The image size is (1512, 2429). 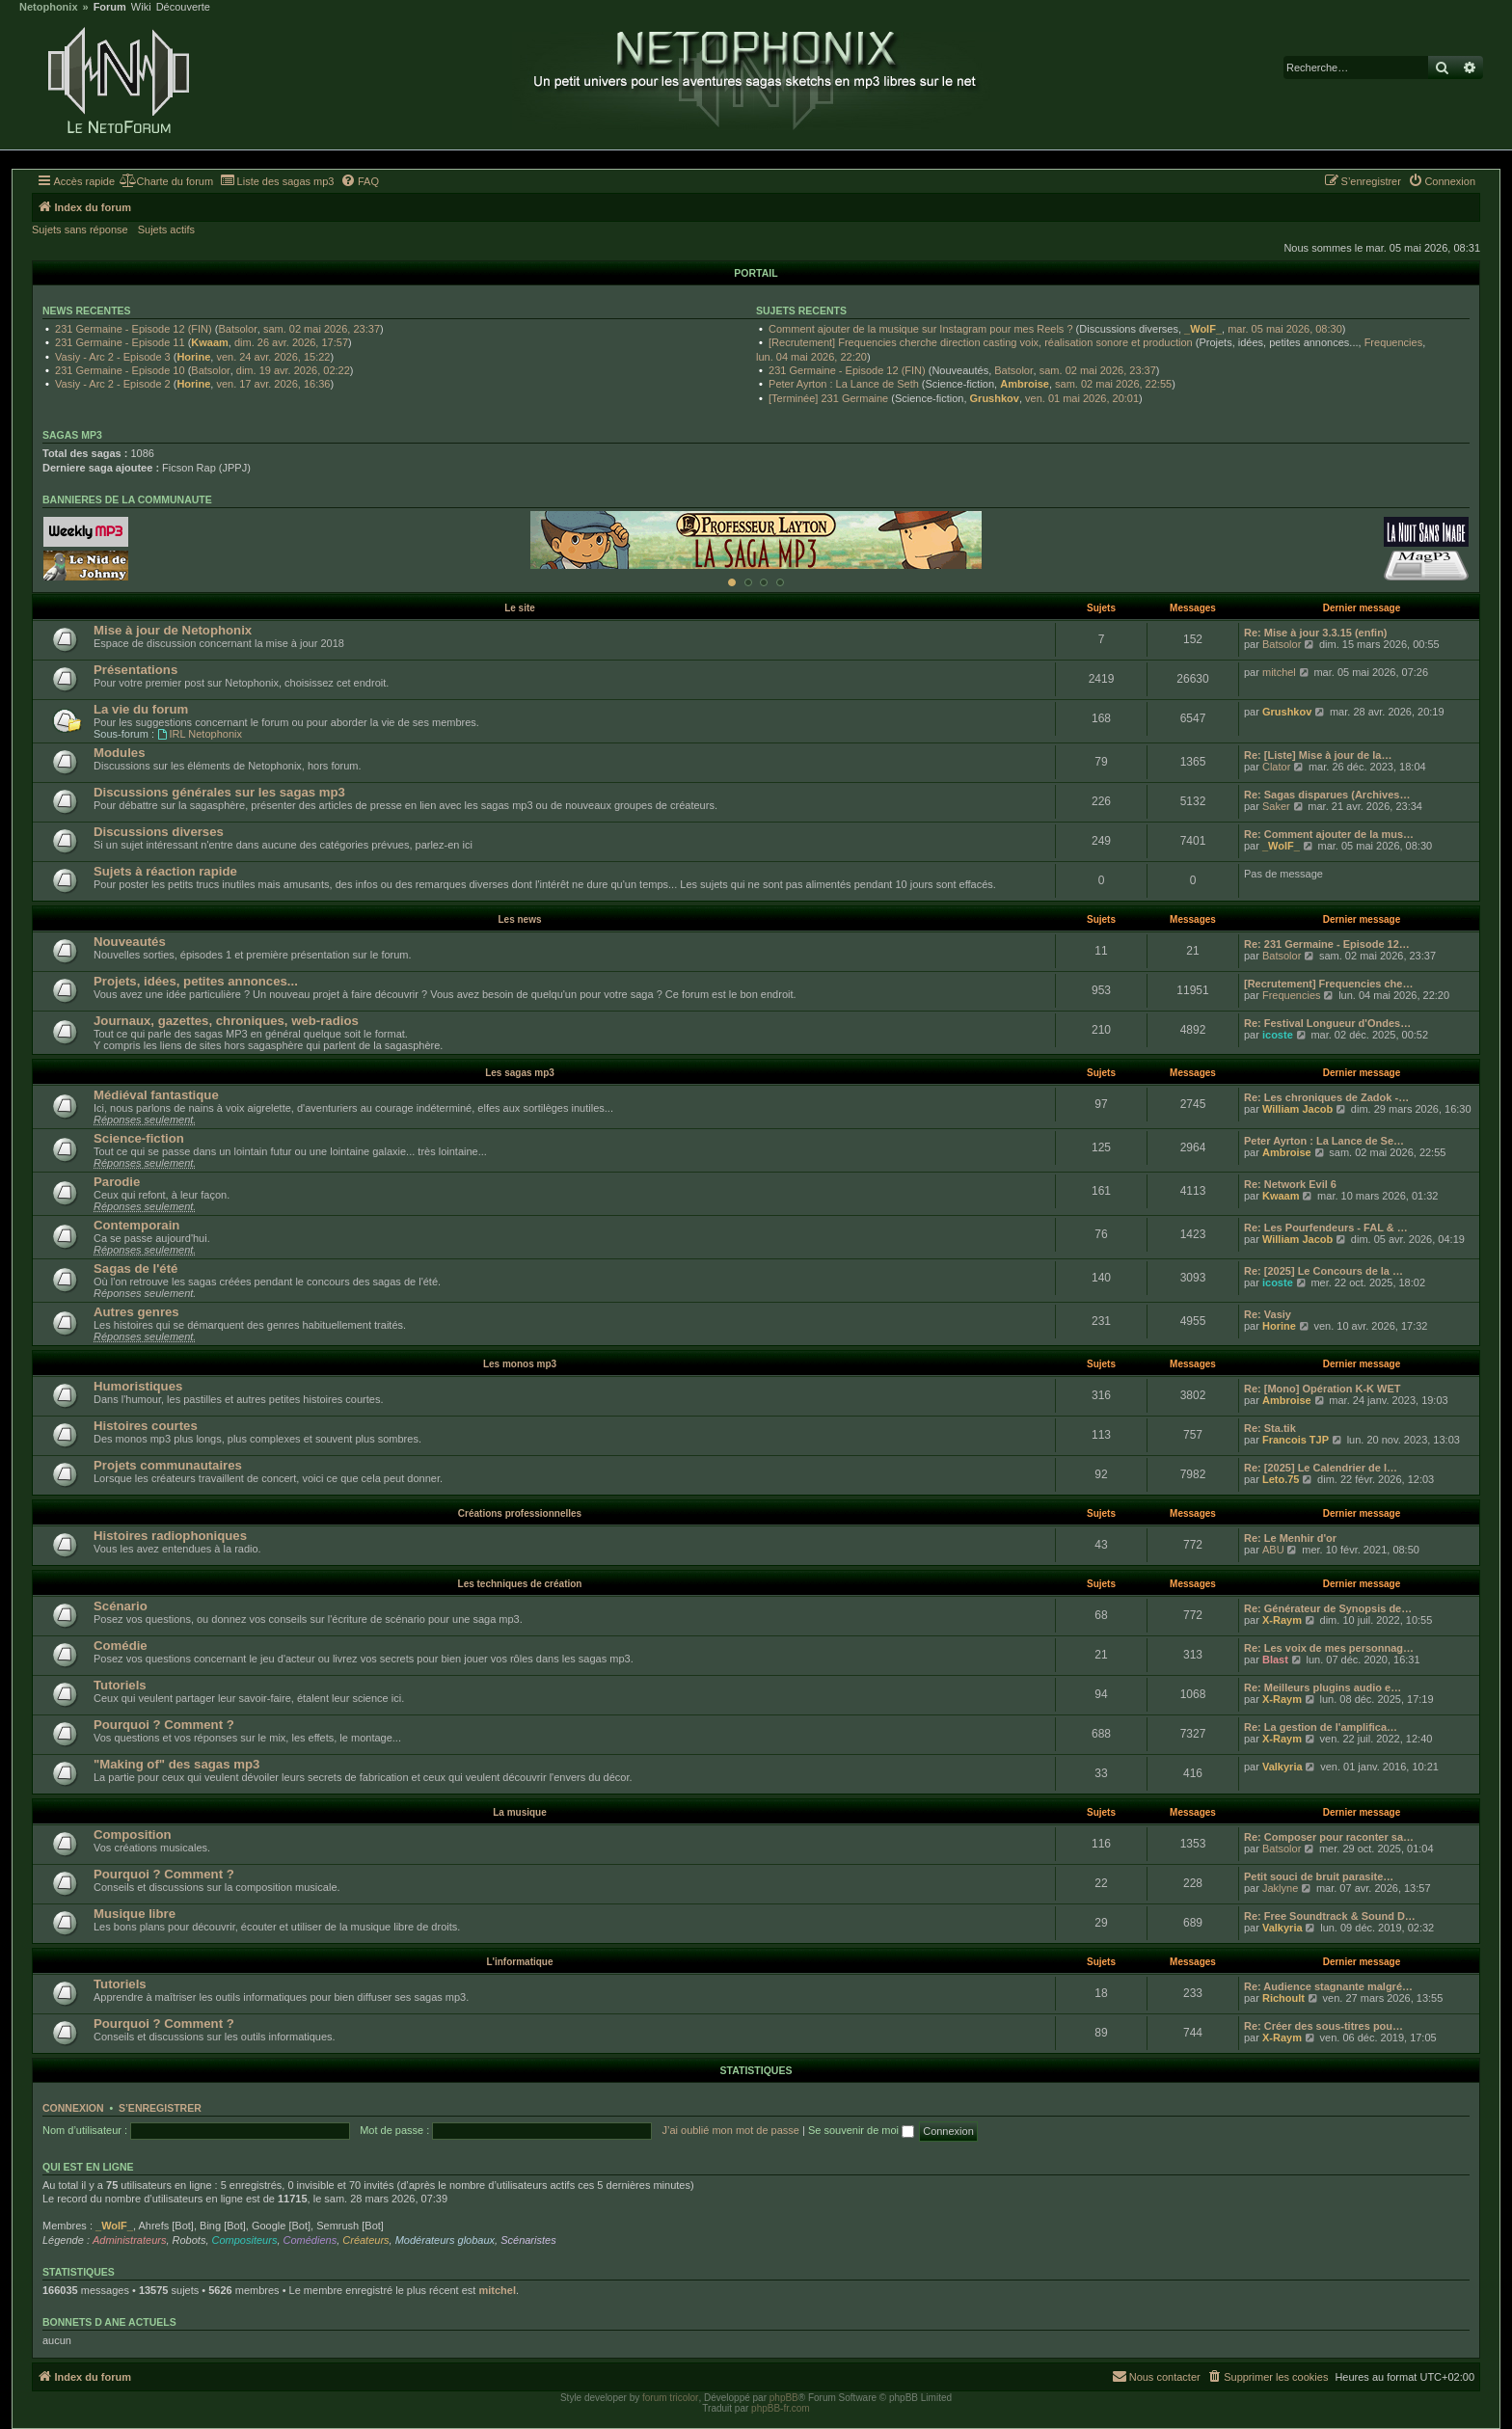 I want to click on Valkyria, so click(x=1282, y=1766).